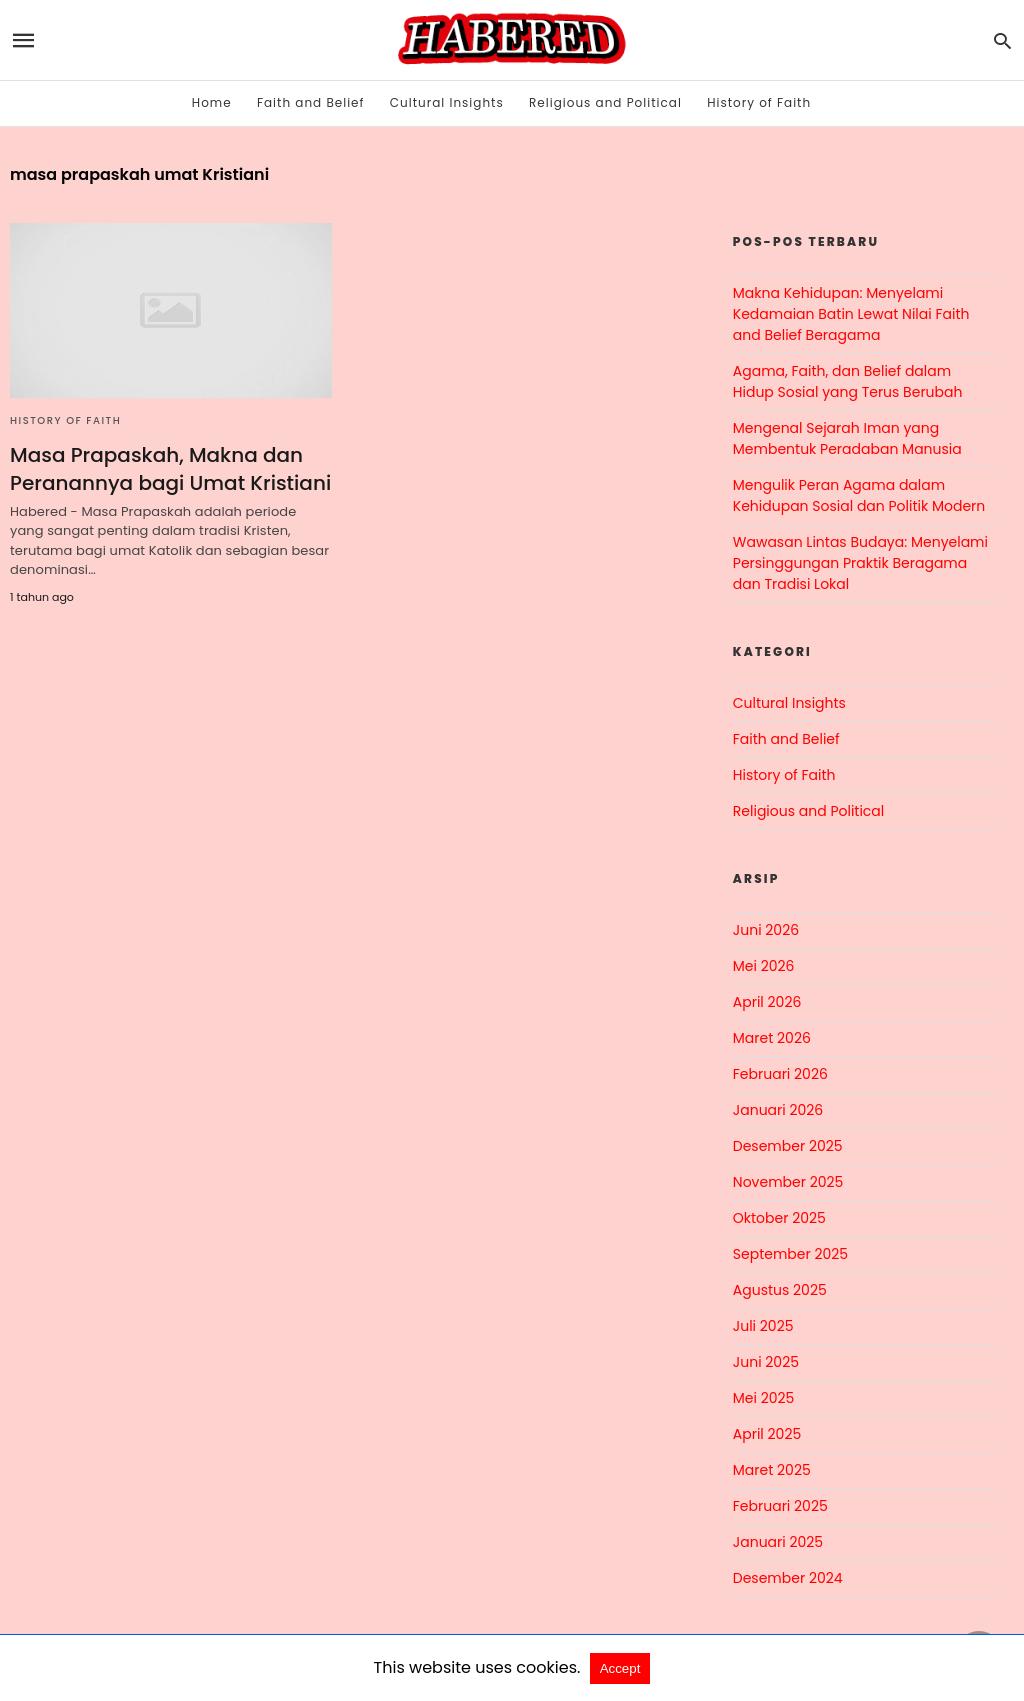 This screenshot has width=1024, height=1701. I want to click on Cultural Insights, so click(447, 102).